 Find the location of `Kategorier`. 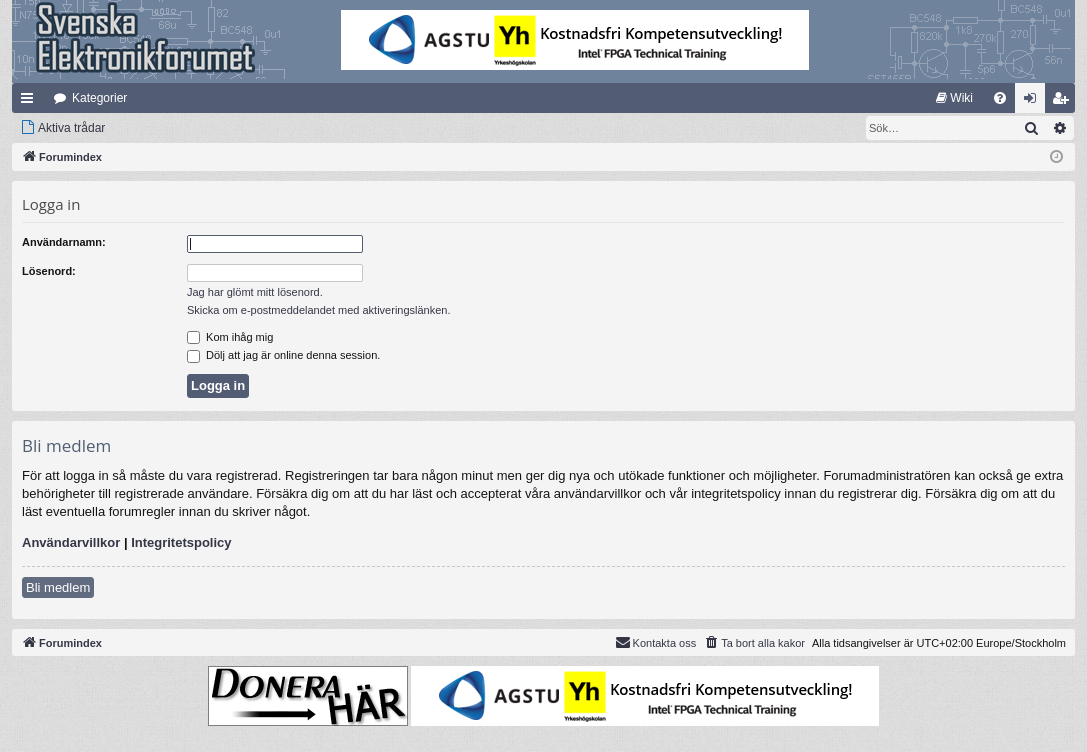

Kategorier is located at coordinates (99, 98).